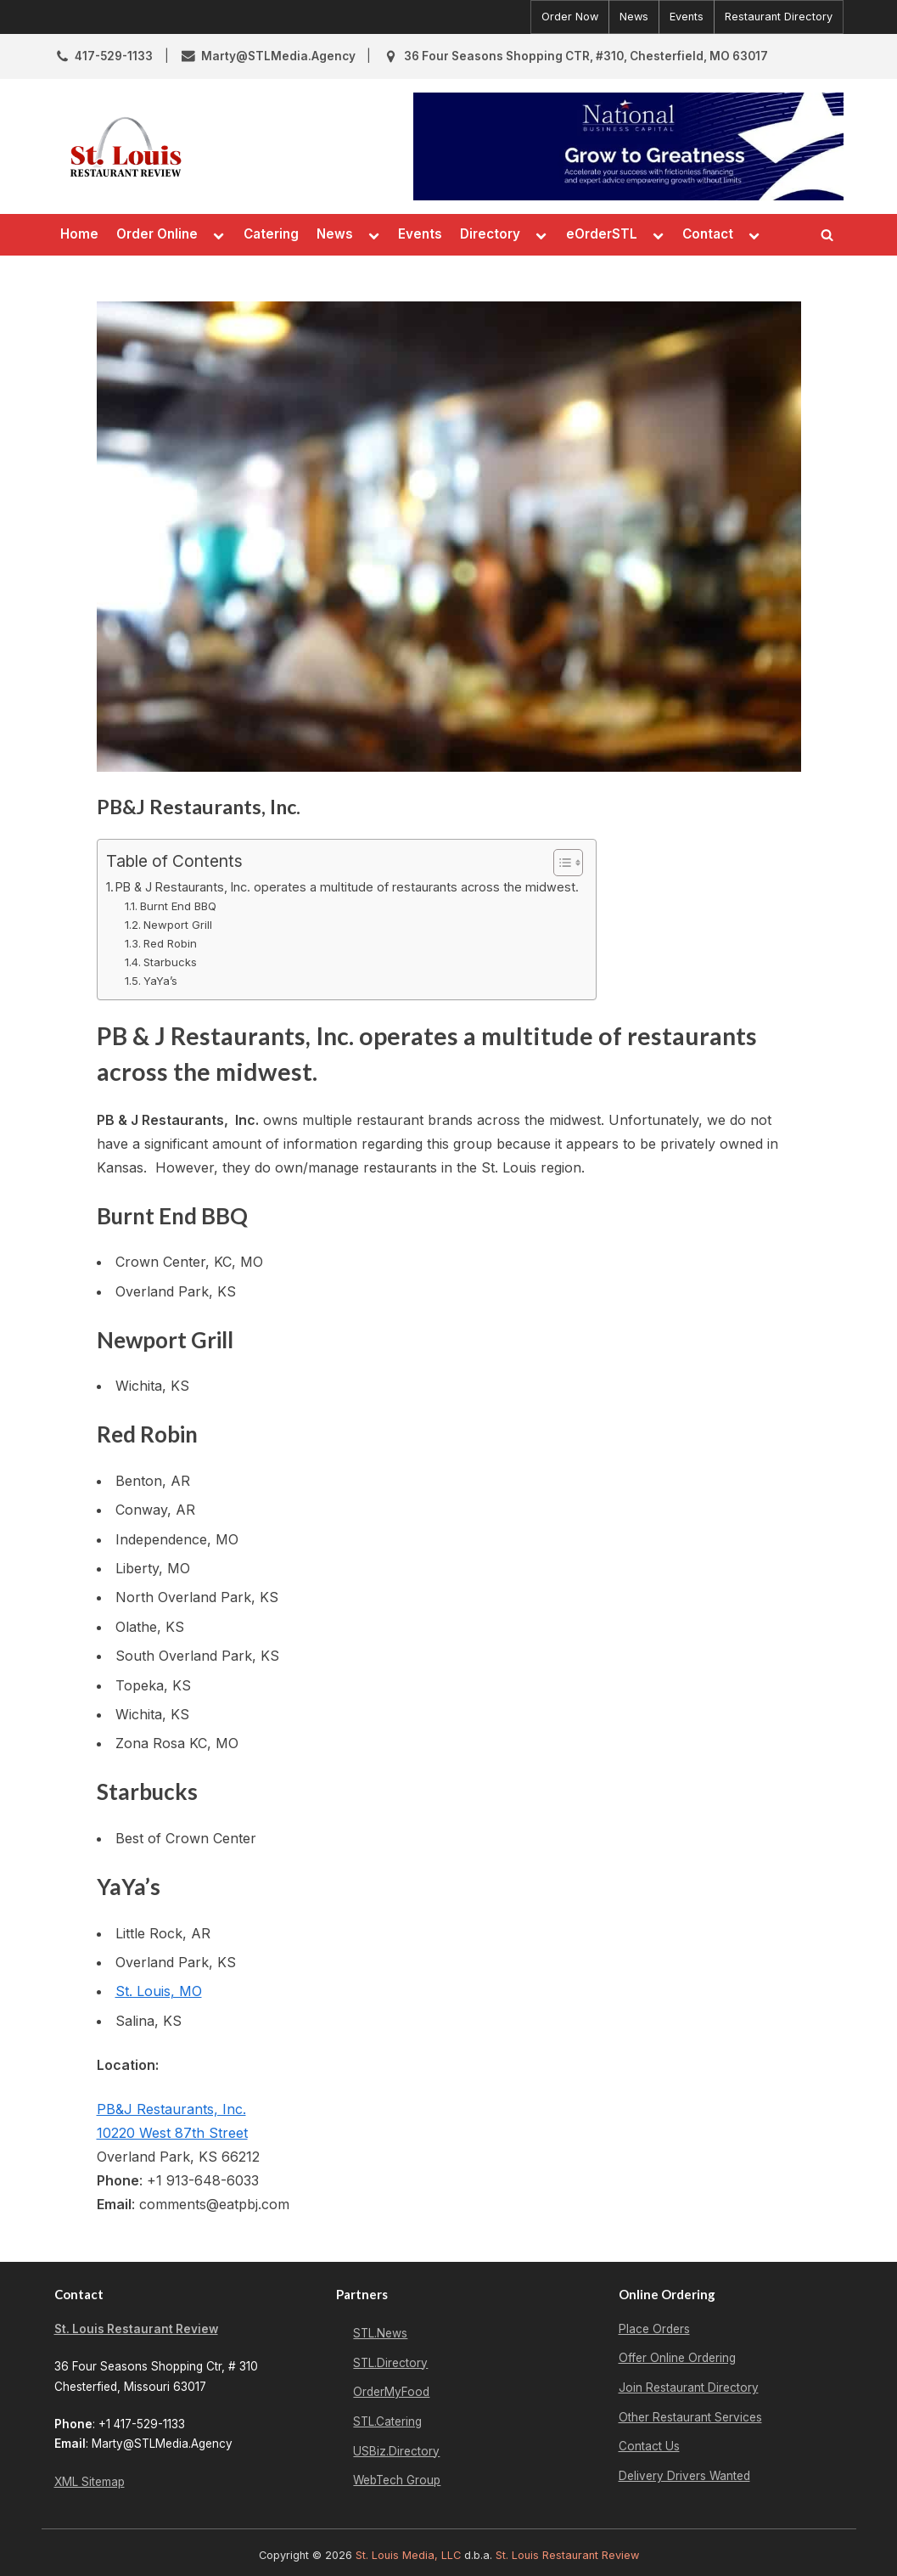  What do you see at coordinates (396, 2480) in the screenshot?
I see `WebTech Group` at bounding box center [396, 2480].